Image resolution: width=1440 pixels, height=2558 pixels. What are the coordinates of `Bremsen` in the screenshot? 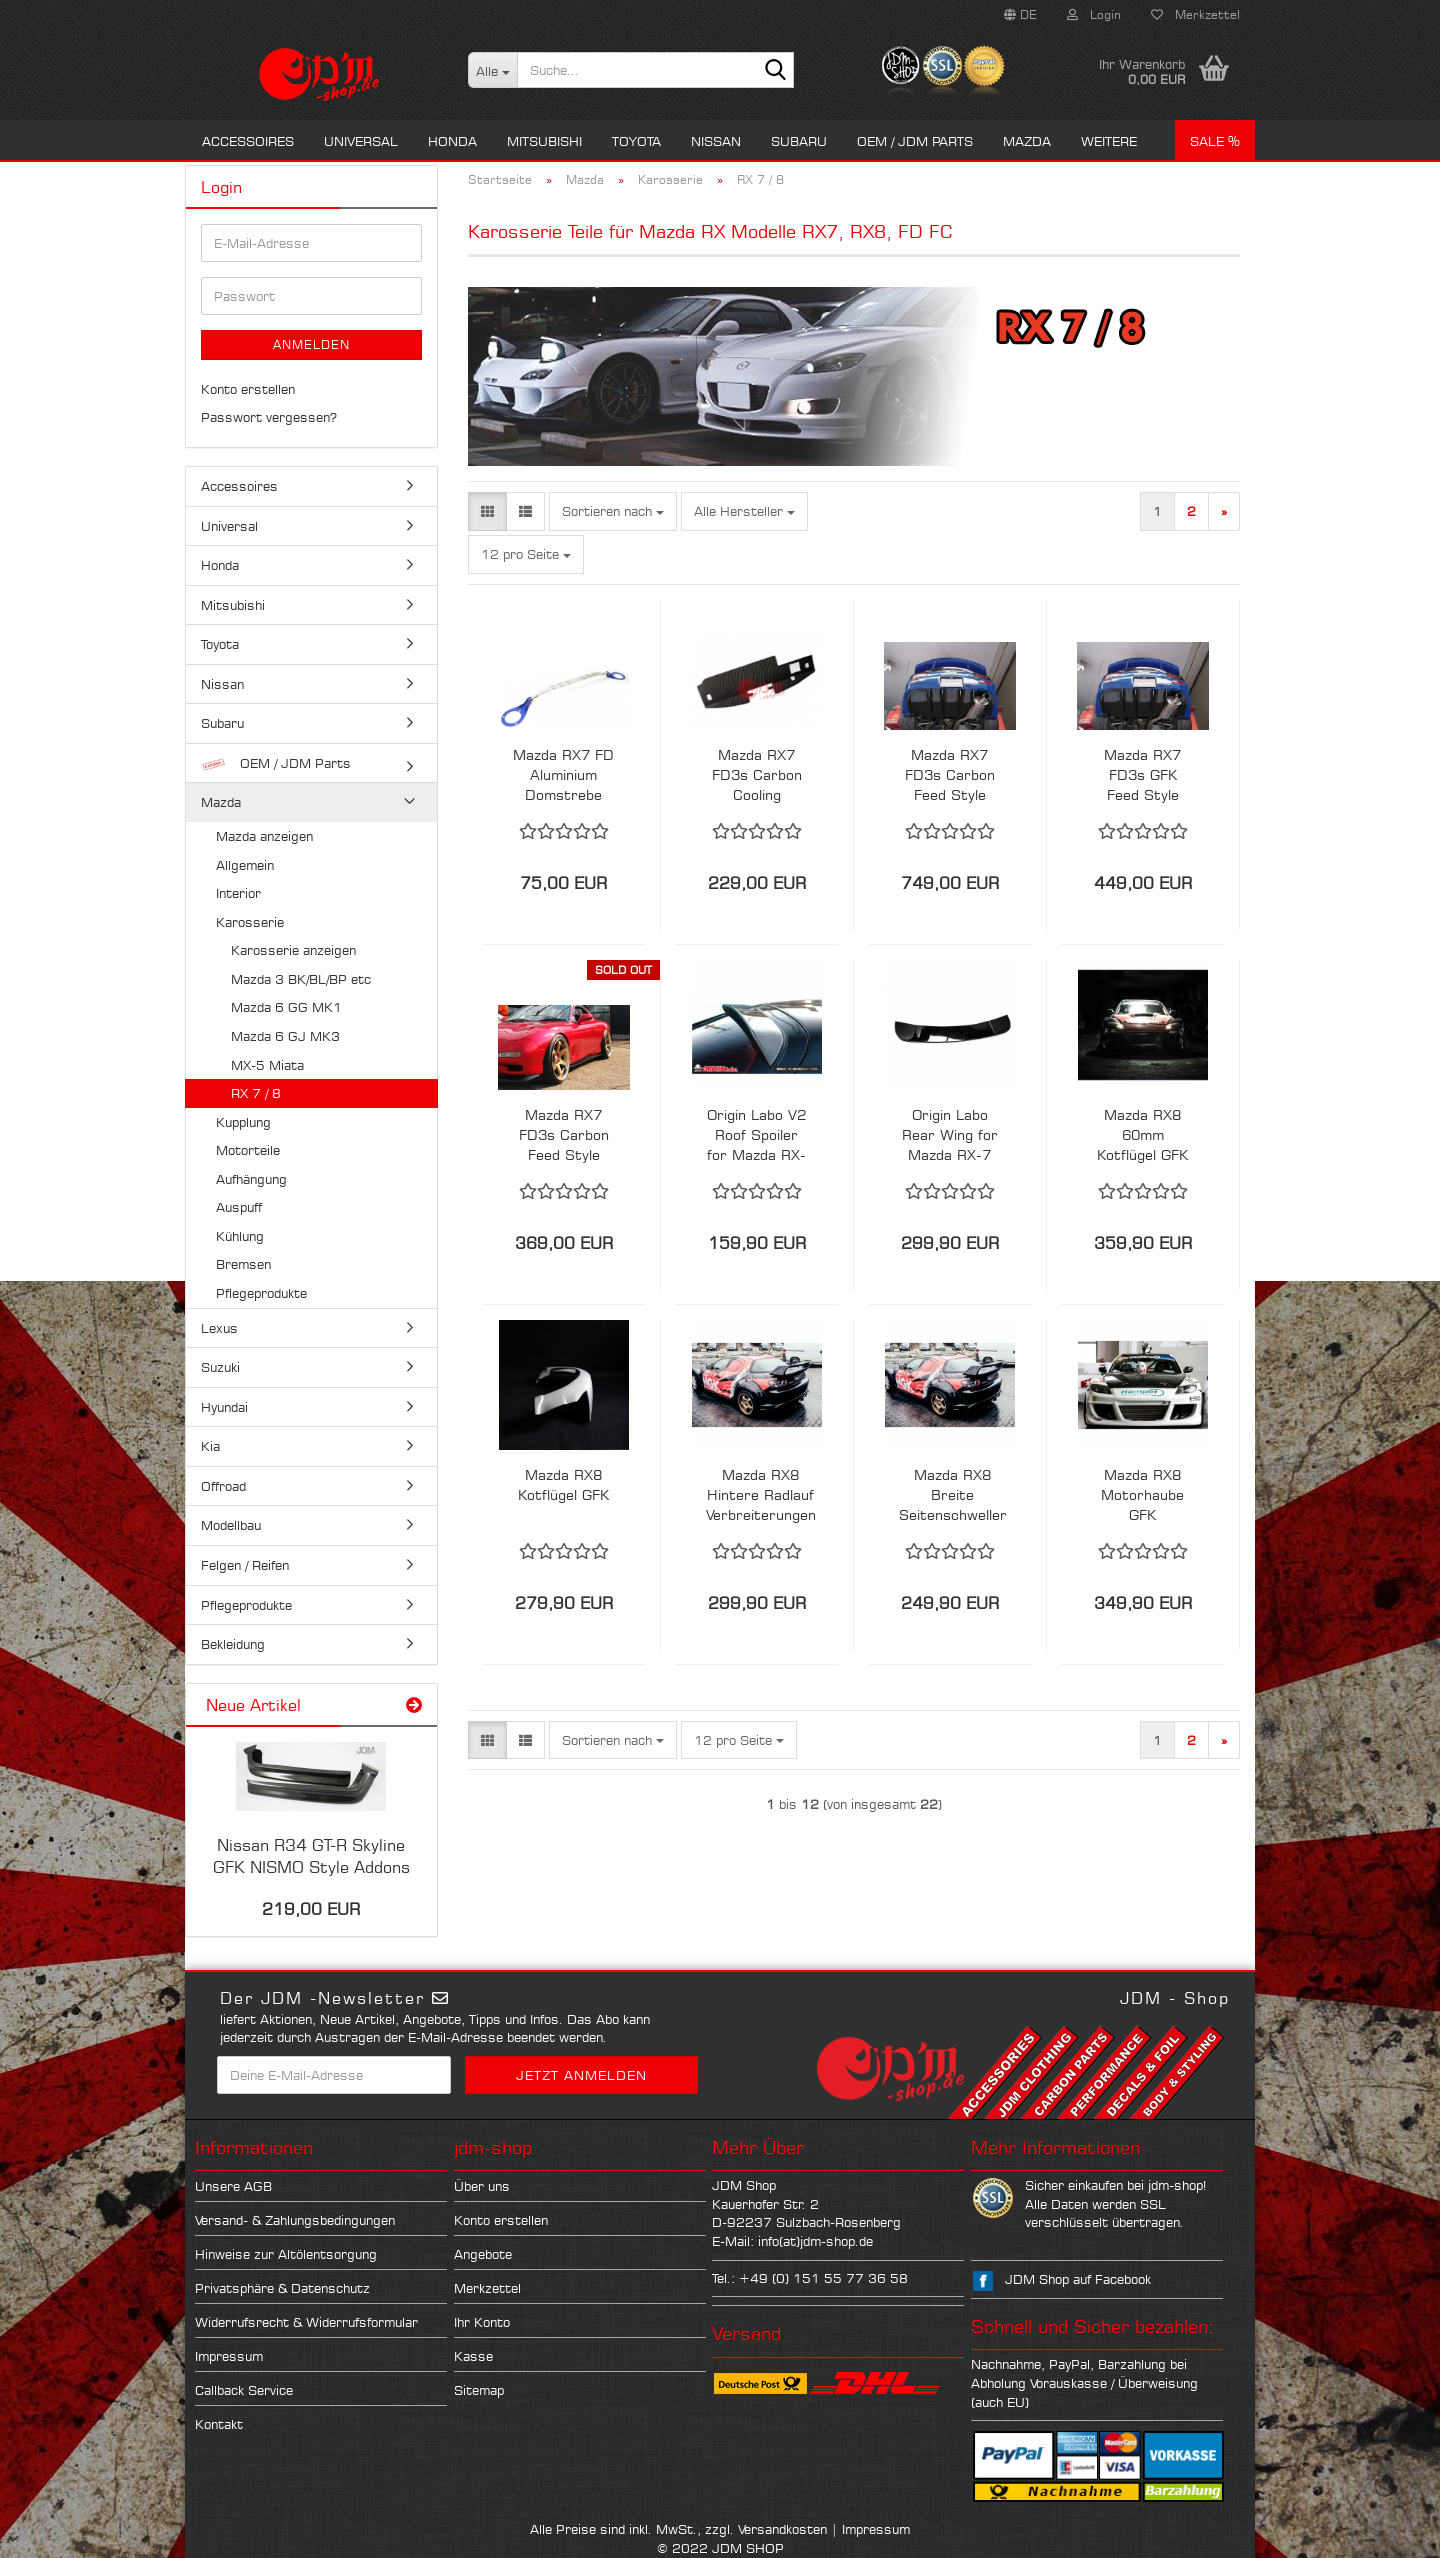 It's located at (243, 1264).